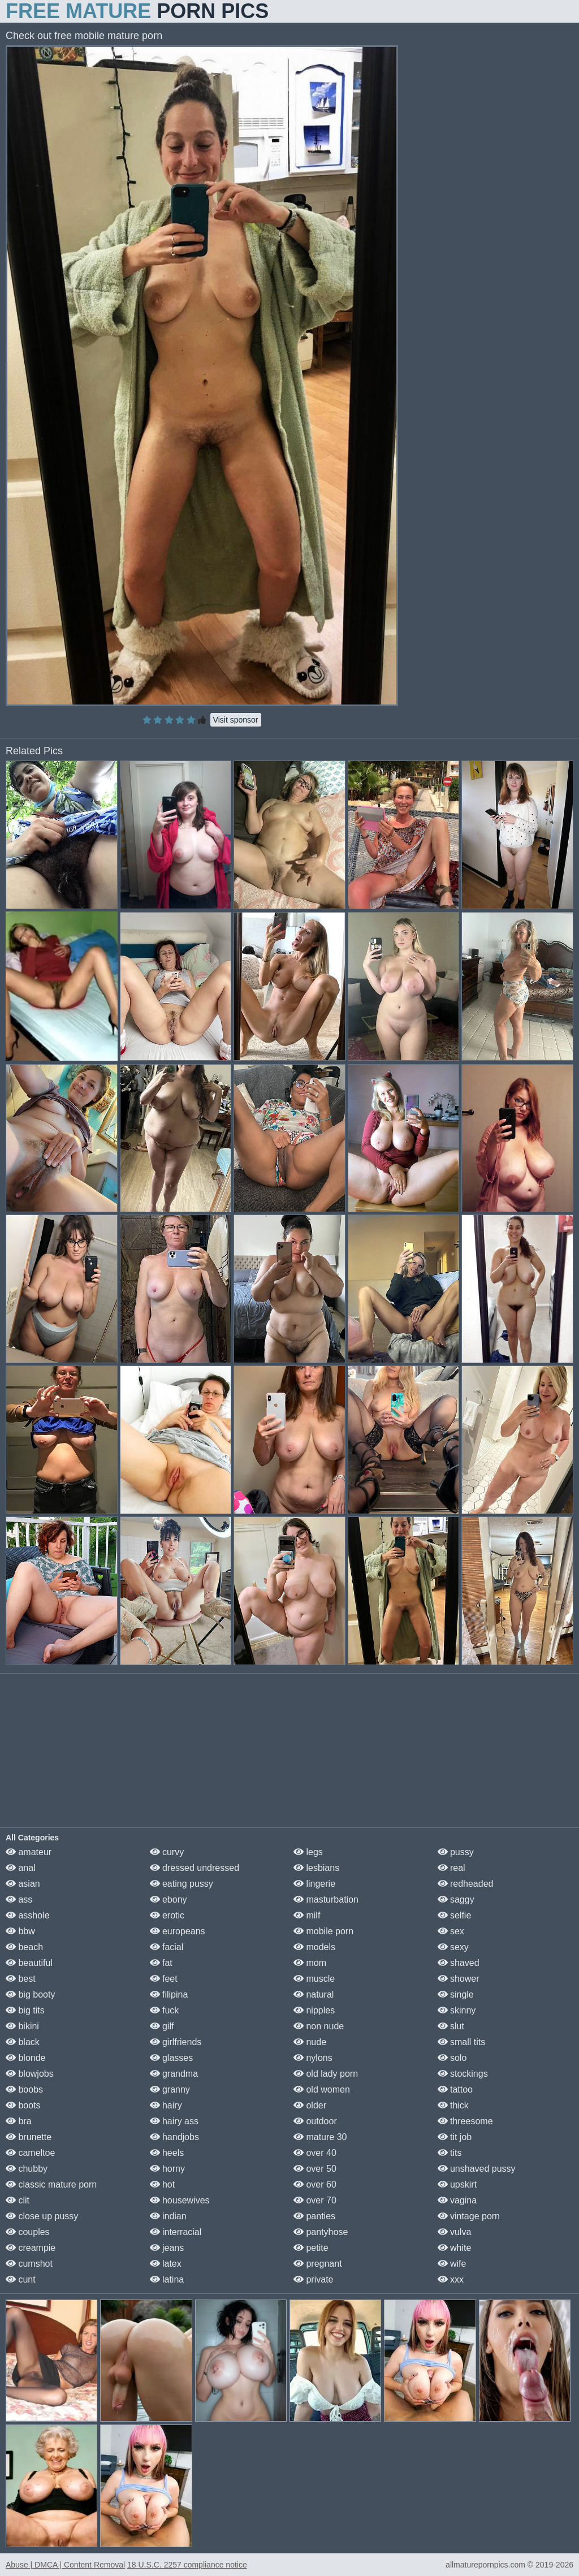 The width and height of the screenshot is (579, 2576). What do you see at coordinates (309, 2105) in the screenshot?
I see `older` at bounding box center [309, 2105].